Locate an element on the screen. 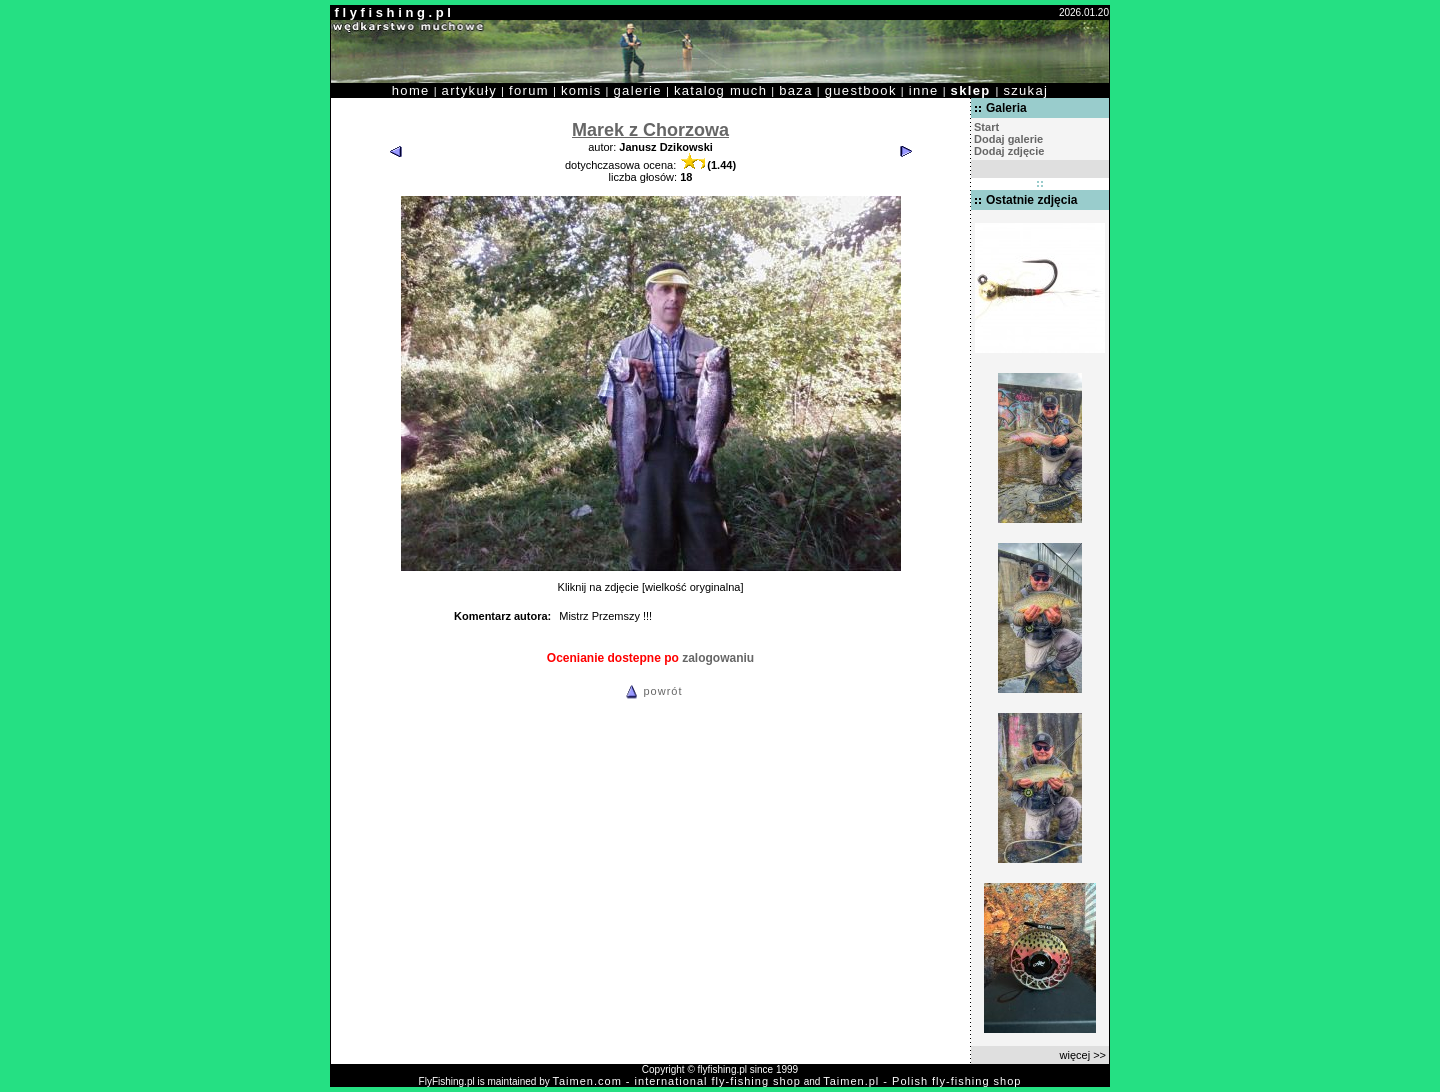 This screenshot has height=1092, width=1440. więcej >> is located at coordinates (1083, 1055).